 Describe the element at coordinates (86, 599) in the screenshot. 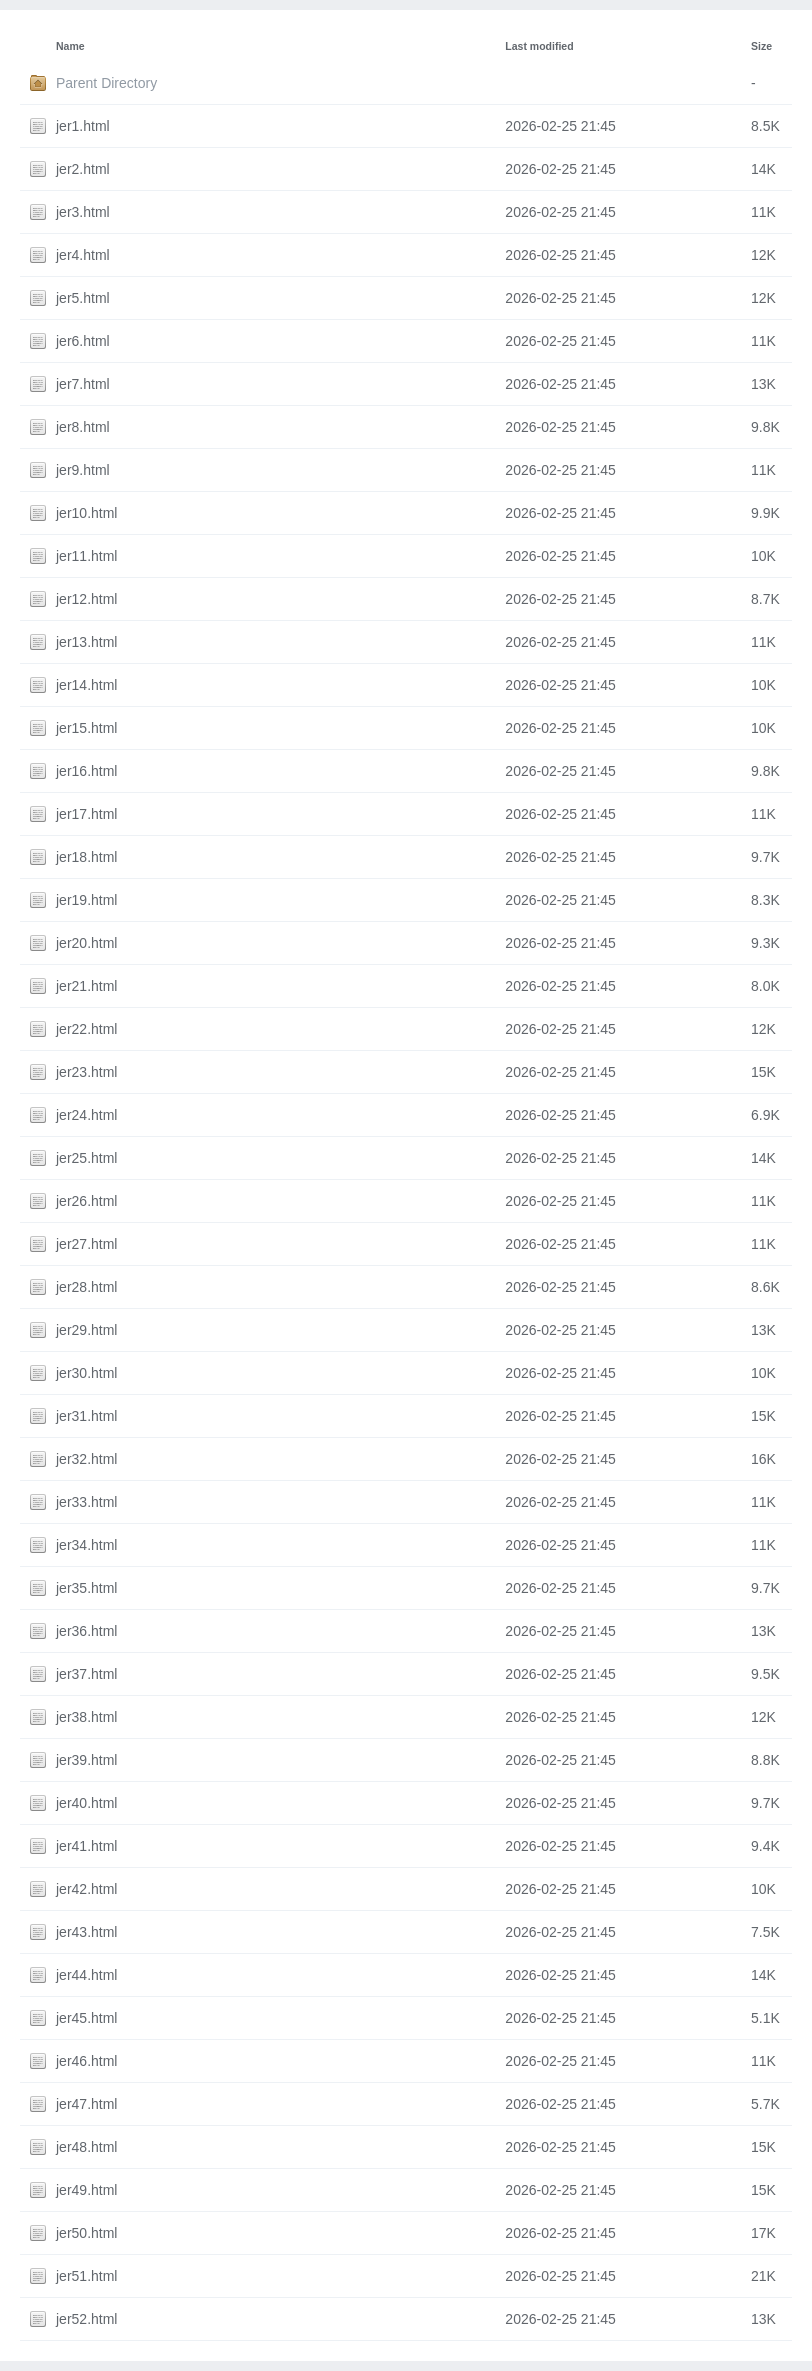

I see `jer12.html` at that location.